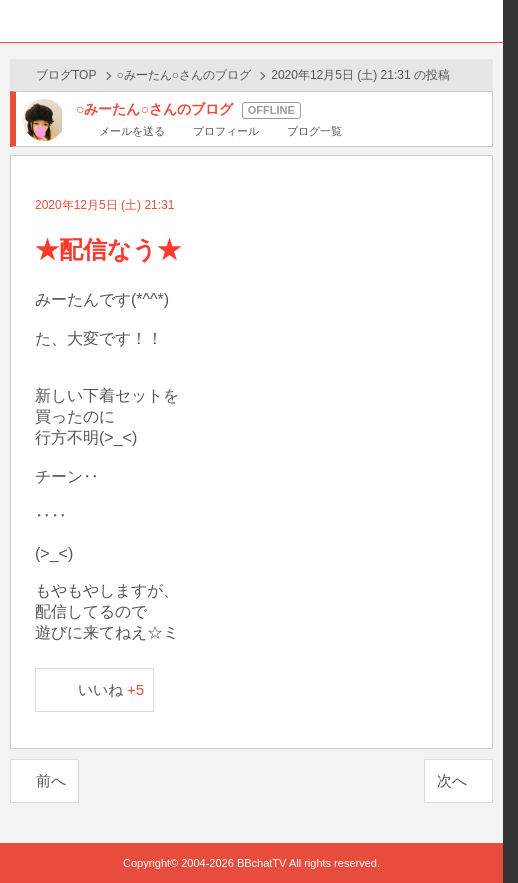 This screenshot has width=518, height=883. Describe the element at coordinates (314, 131) in the screenshot. I see `ブログ一覧` at that location.